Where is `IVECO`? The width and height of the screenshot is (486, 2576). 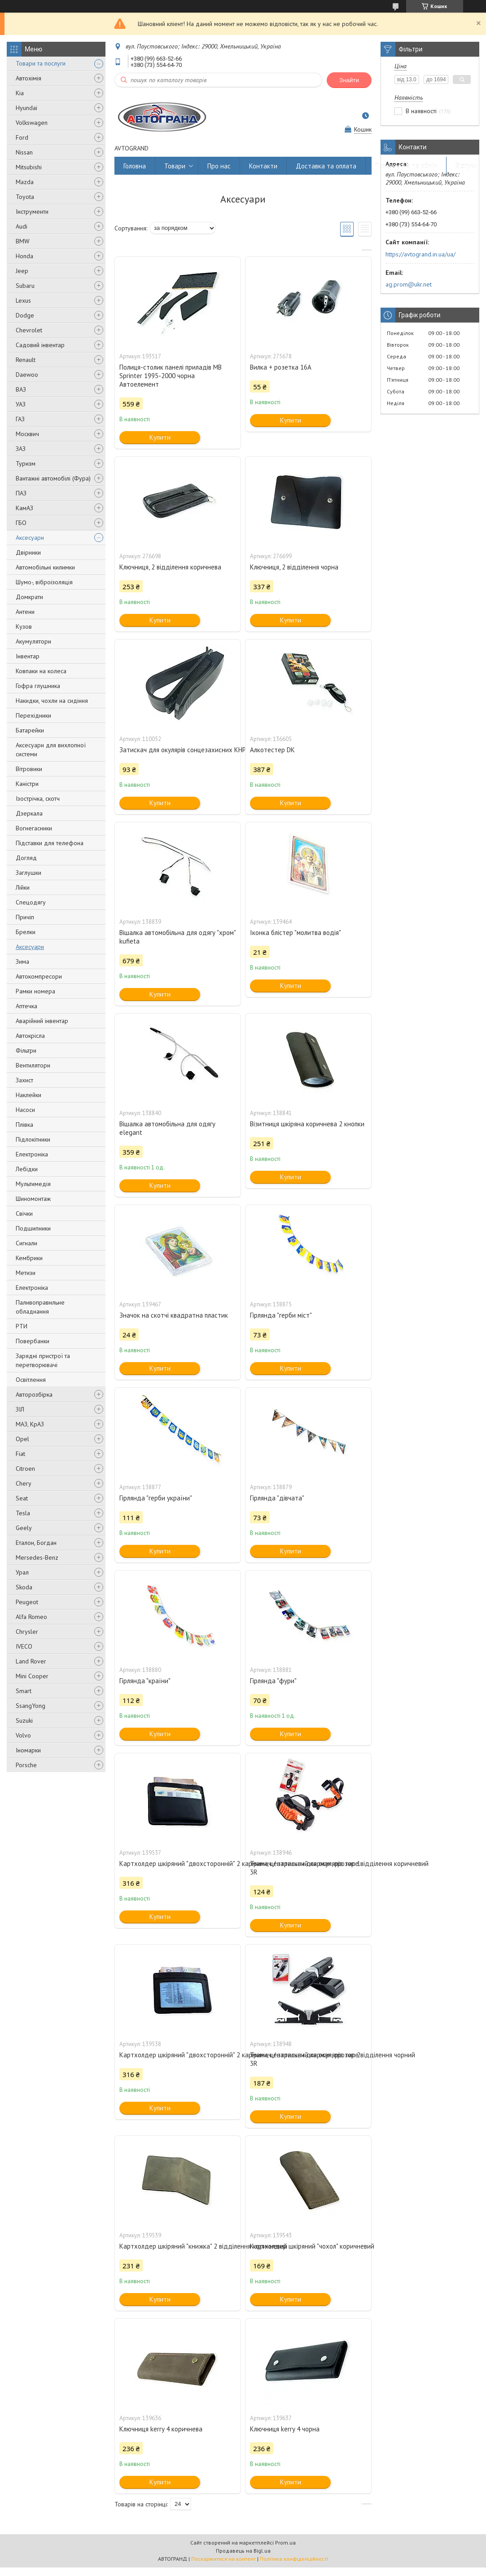 IVECO is located at coordinates (24, 1646).